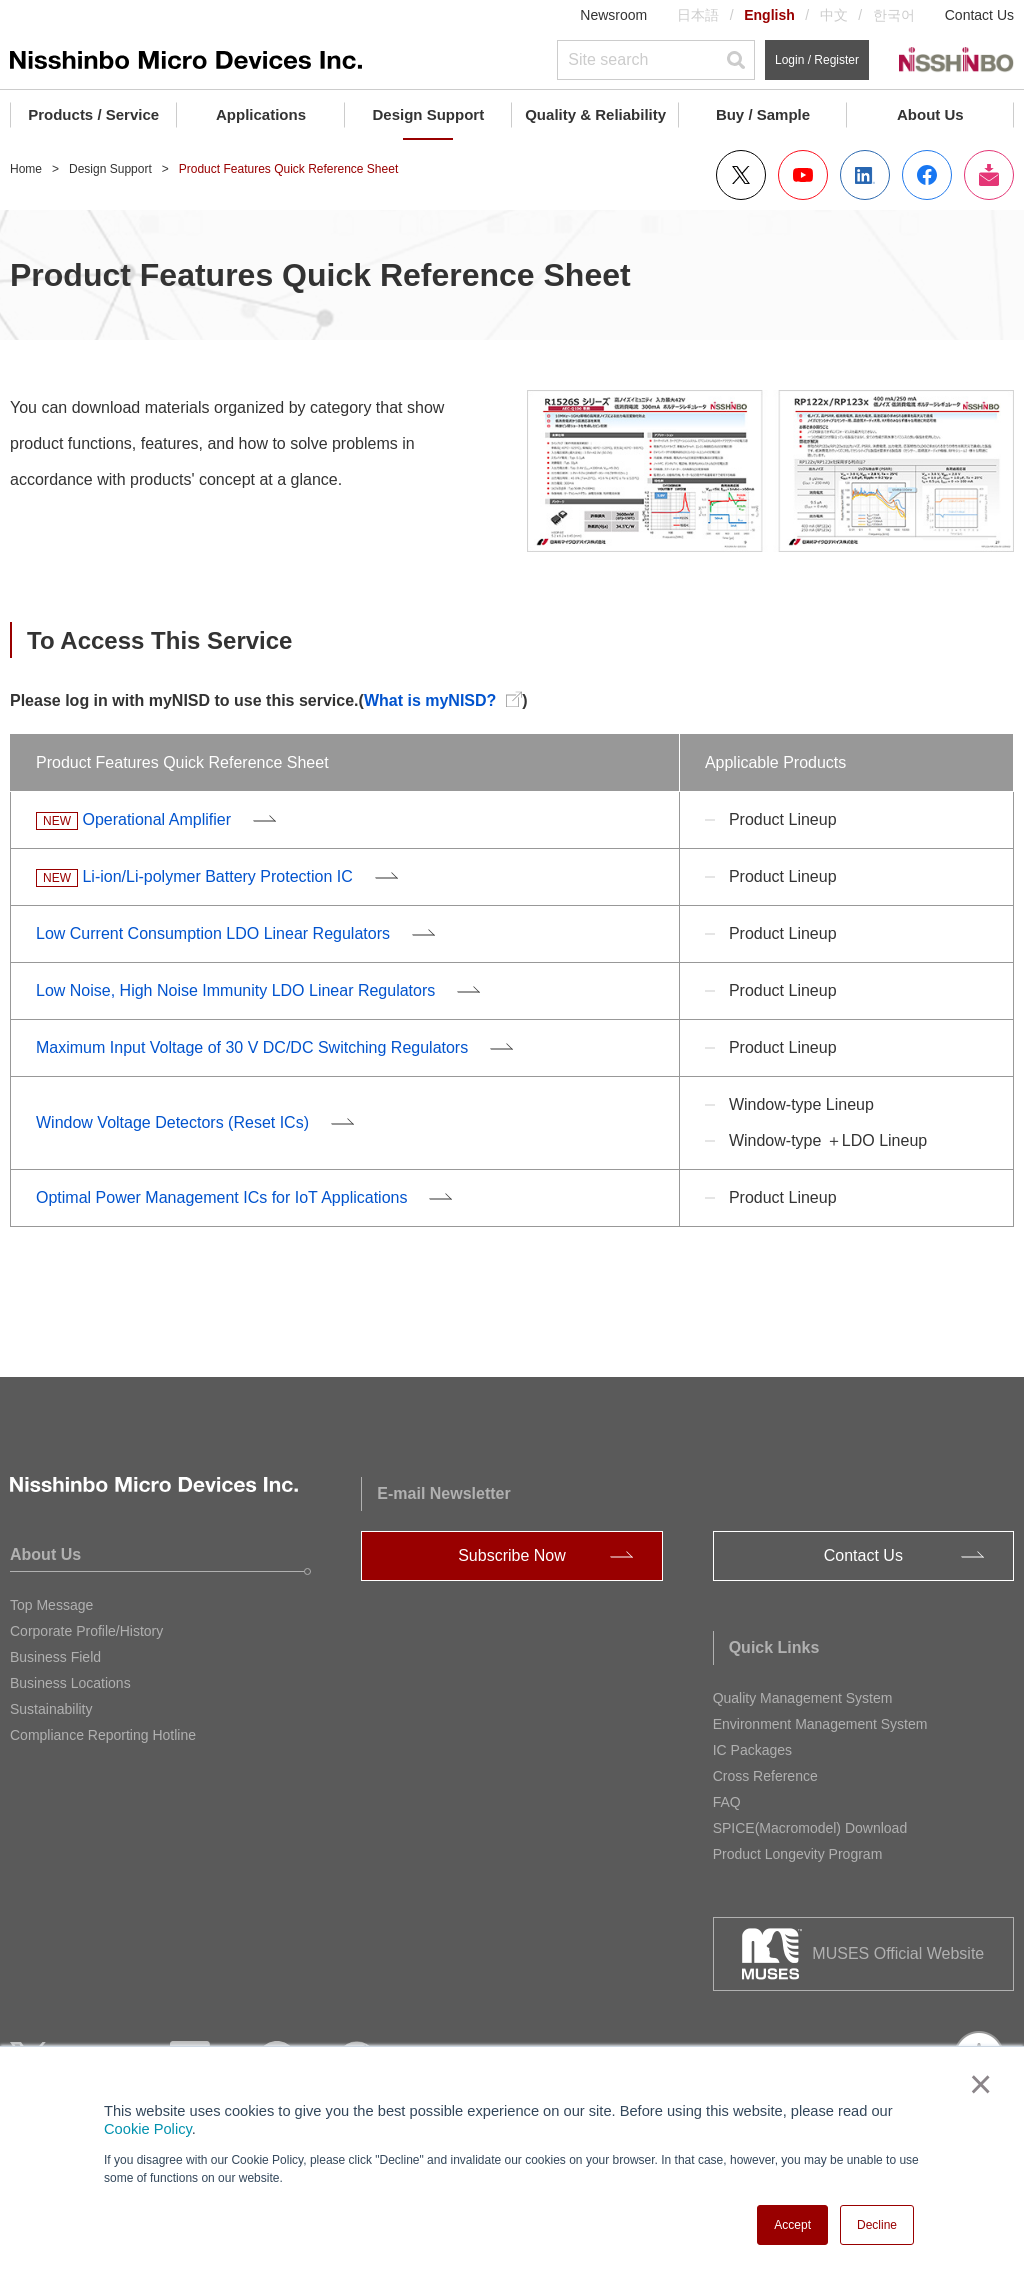 The image size is (1024, 2271). I want to click on IC Packages, so click(752, 1750).